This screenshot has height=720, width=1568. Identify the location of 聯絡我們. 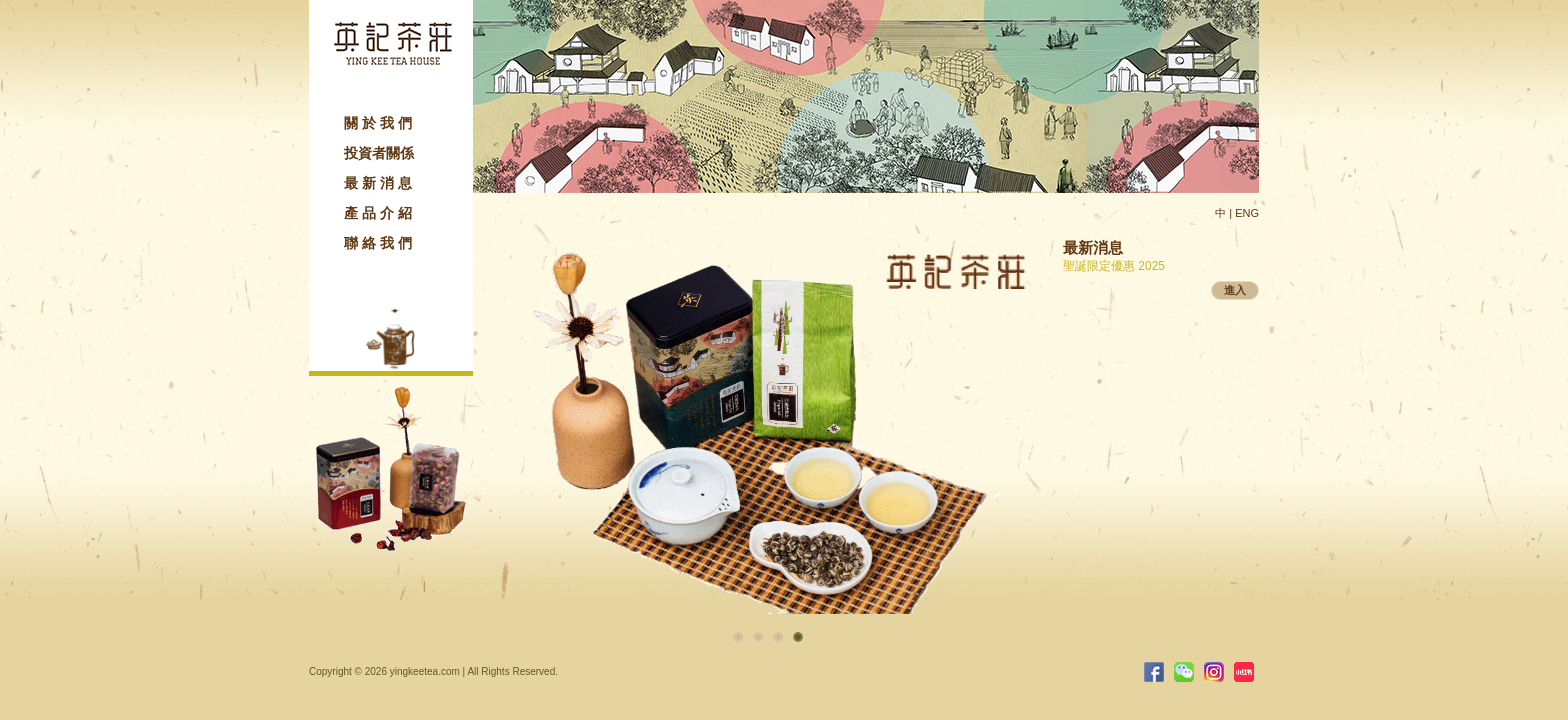
(380, 243).